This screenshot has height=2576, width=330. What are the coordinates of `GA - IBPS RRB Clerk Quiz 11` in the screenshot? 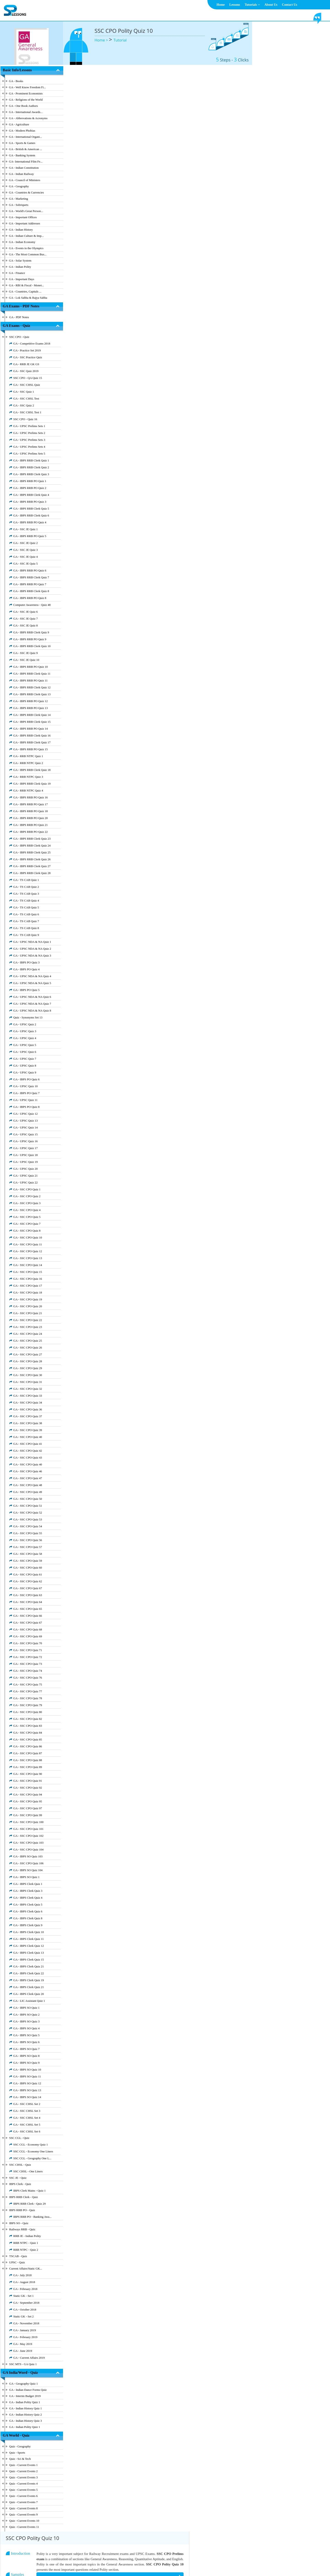 It's located at (31, 673).